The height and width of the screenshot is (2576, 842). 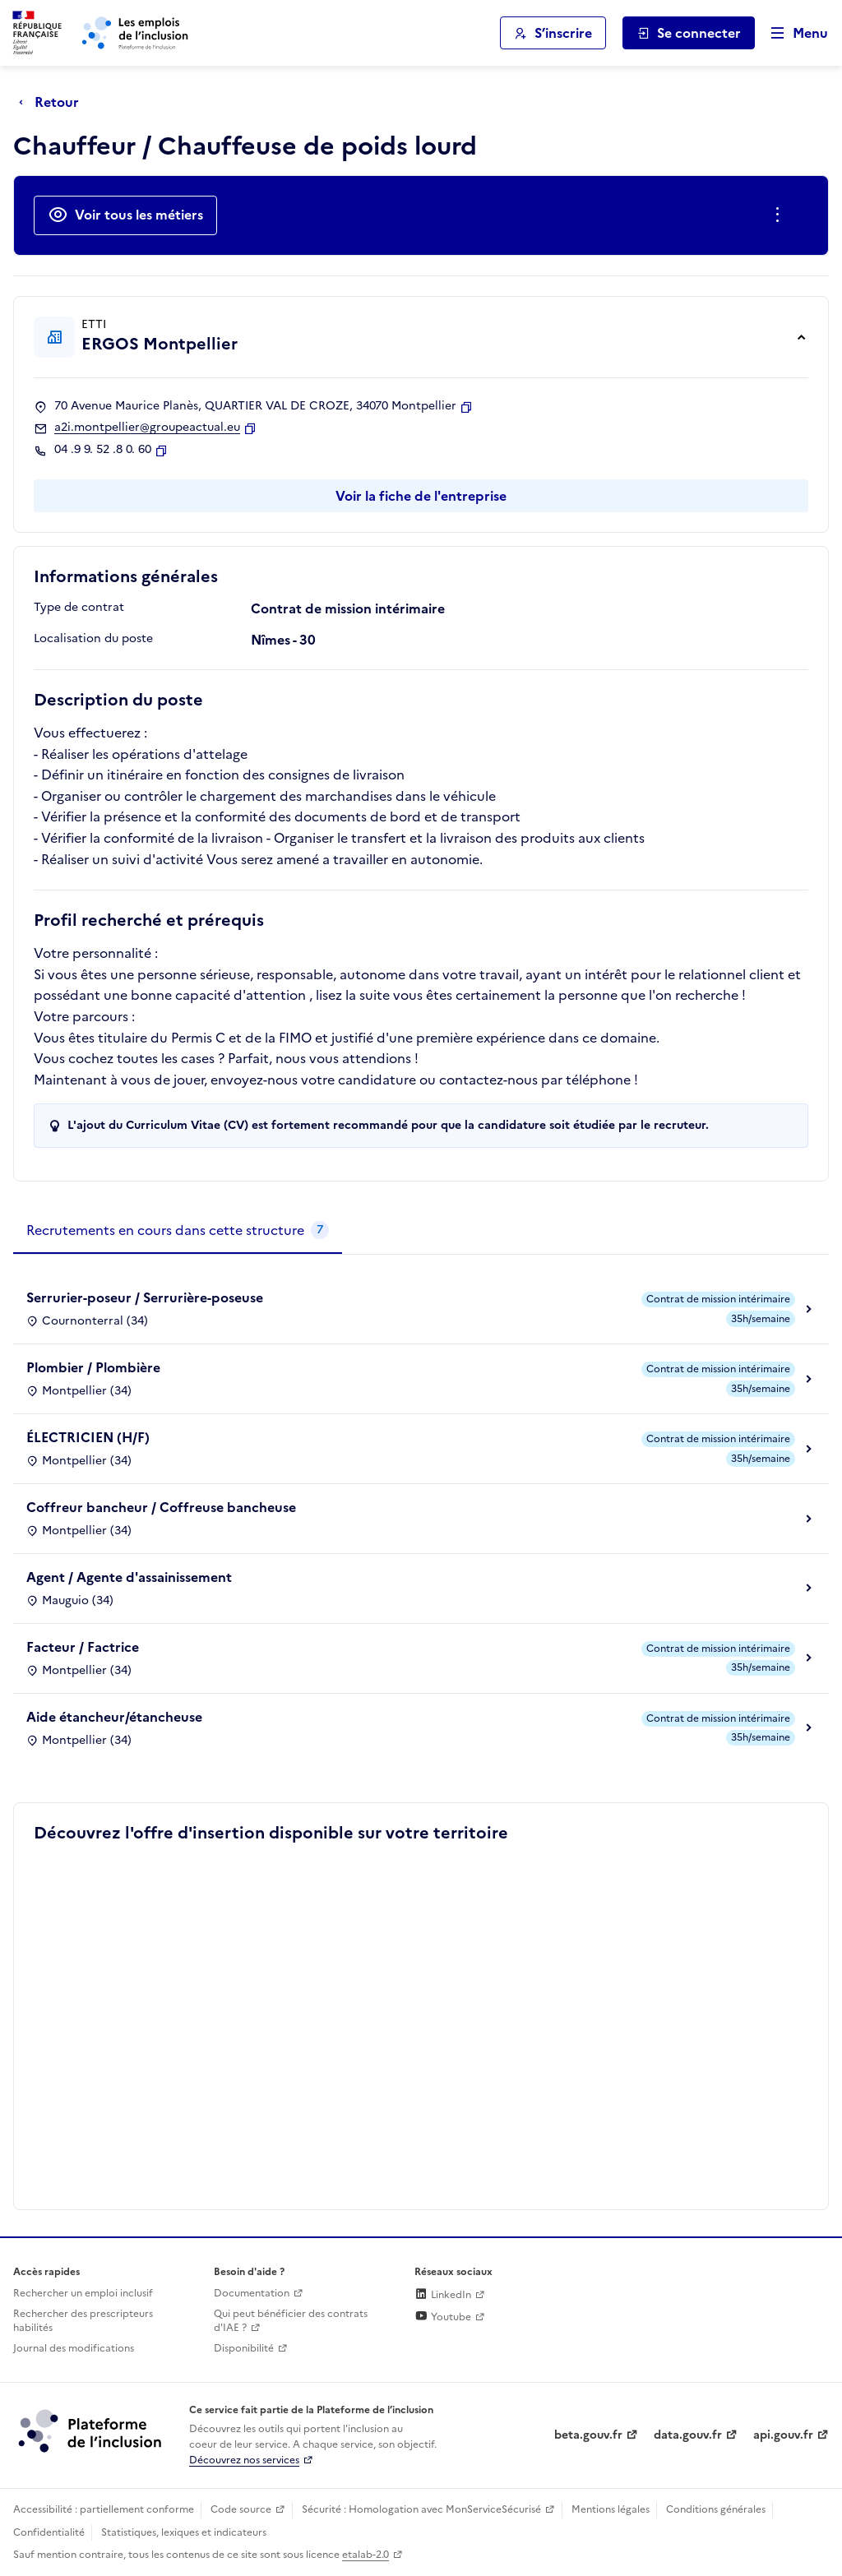 What do you see at coordinates (244, 2348) in the screenshot?
I see `Disponibilité [Disponibilité (ouverture dans un nouvel onglet)]` at bounding box center [244, 2348].